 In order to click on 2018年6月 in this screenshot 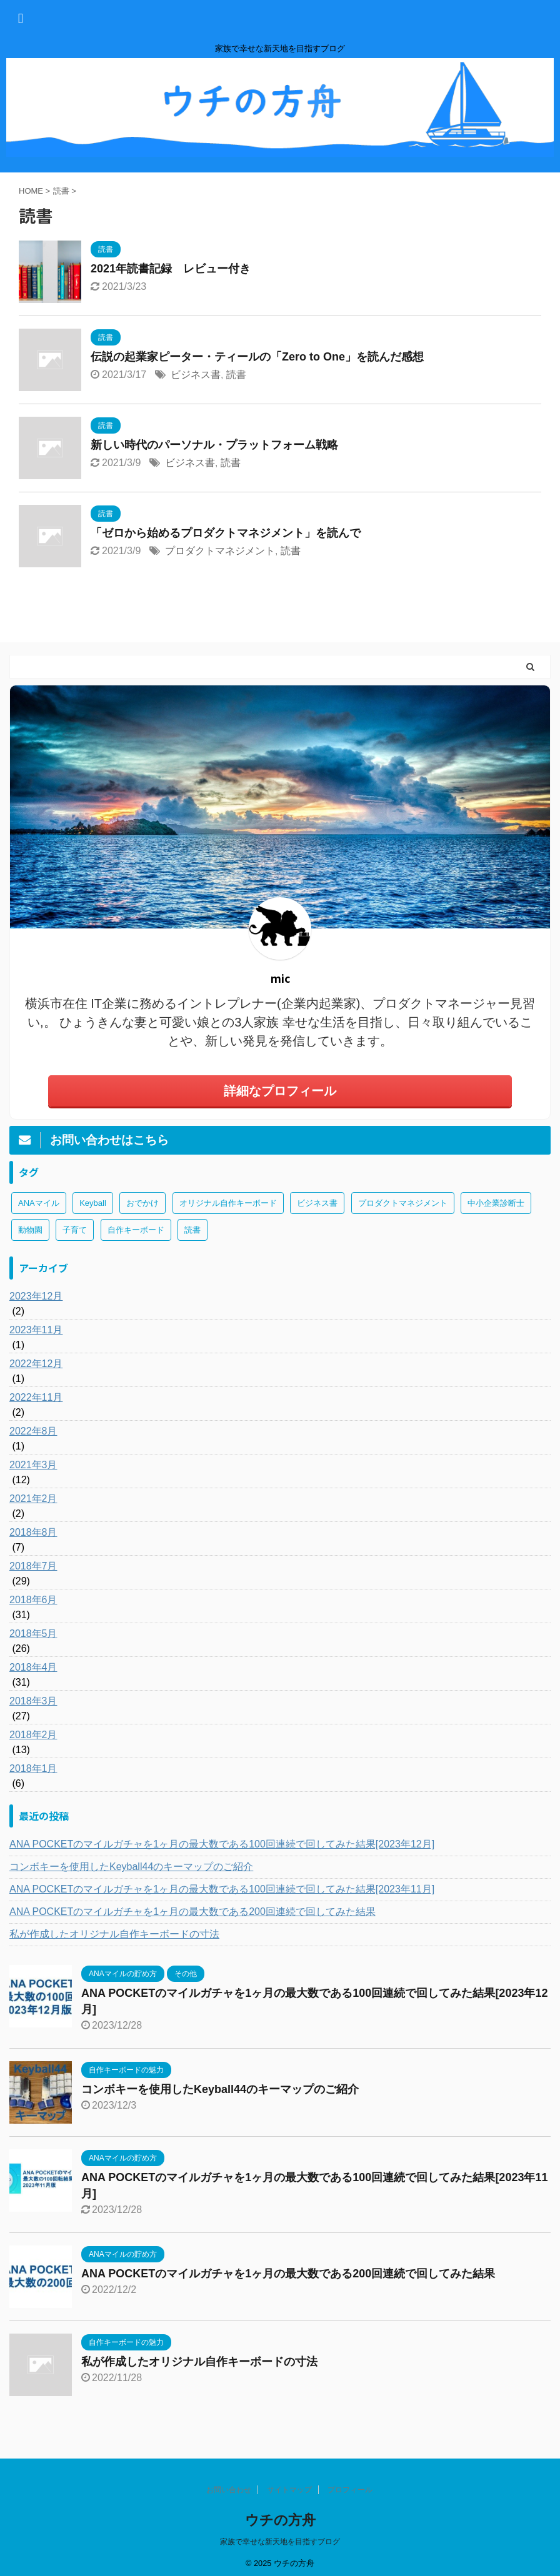, I will do `click(33, 1599)`.